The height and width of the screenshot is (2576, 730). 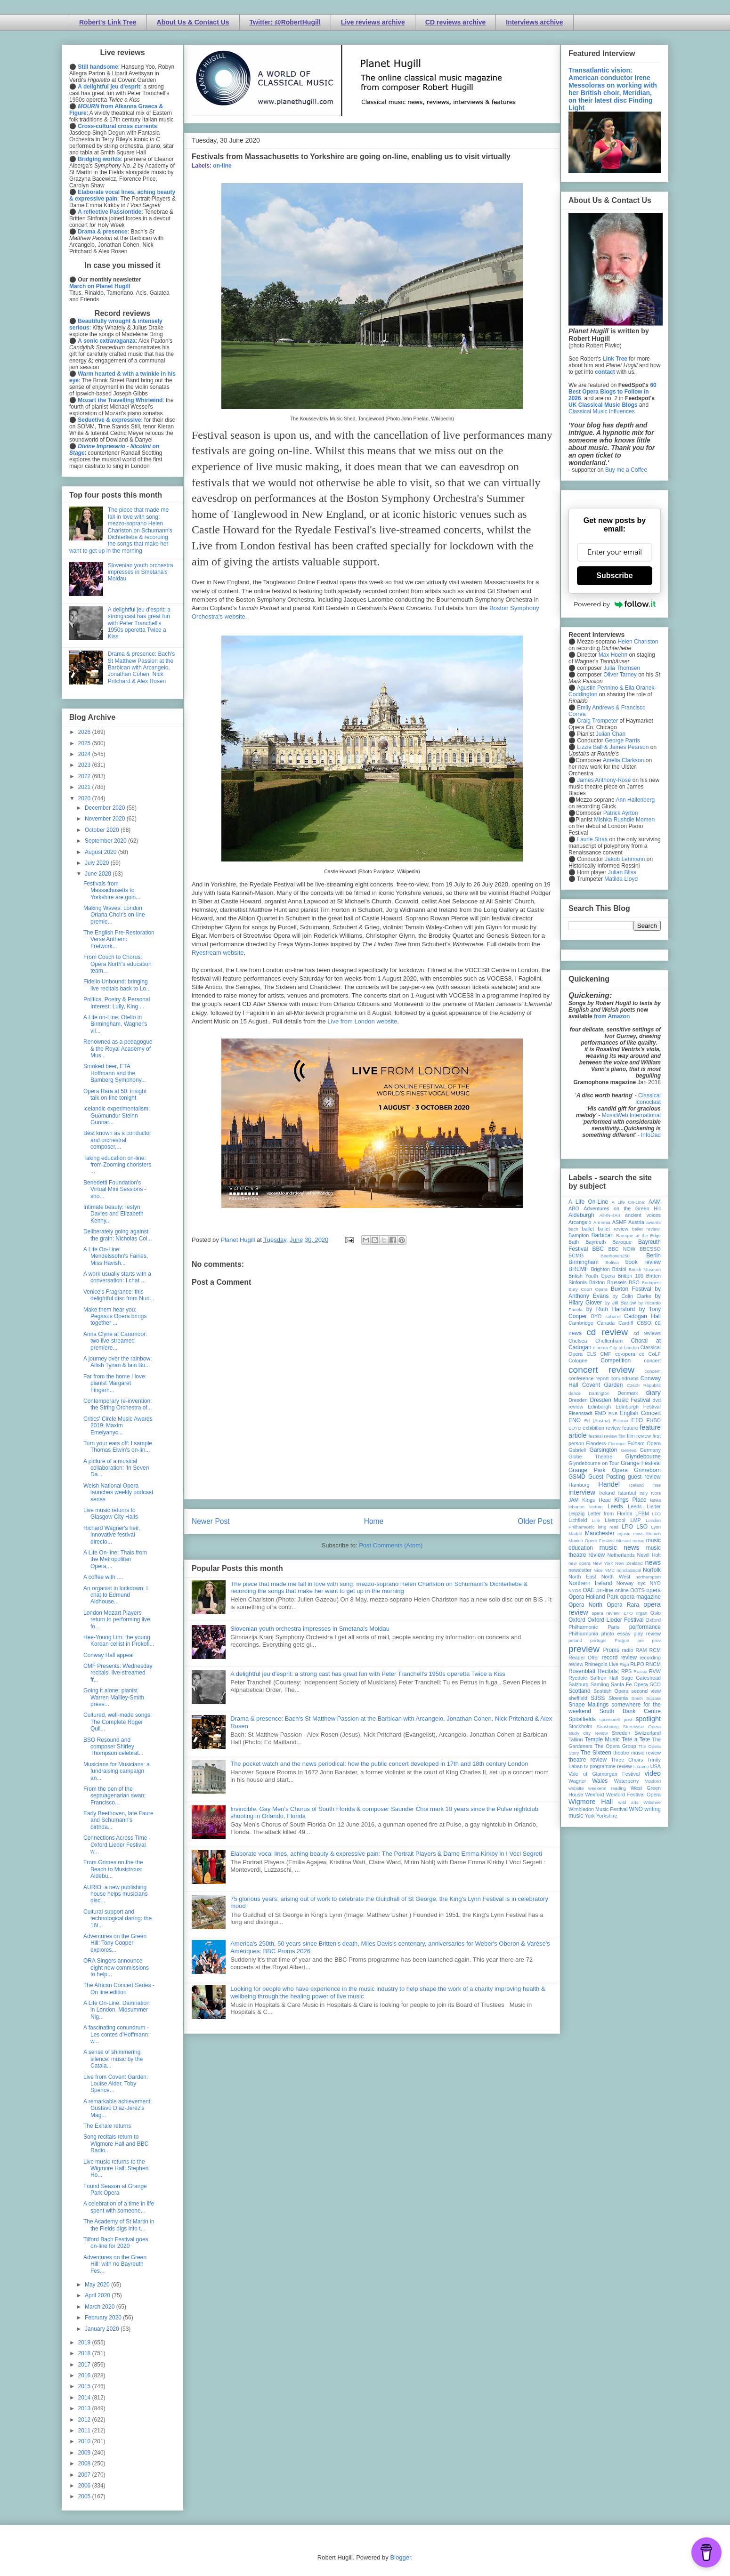 I want to click on Opera Holland Park, so click(x=593, y=1597).